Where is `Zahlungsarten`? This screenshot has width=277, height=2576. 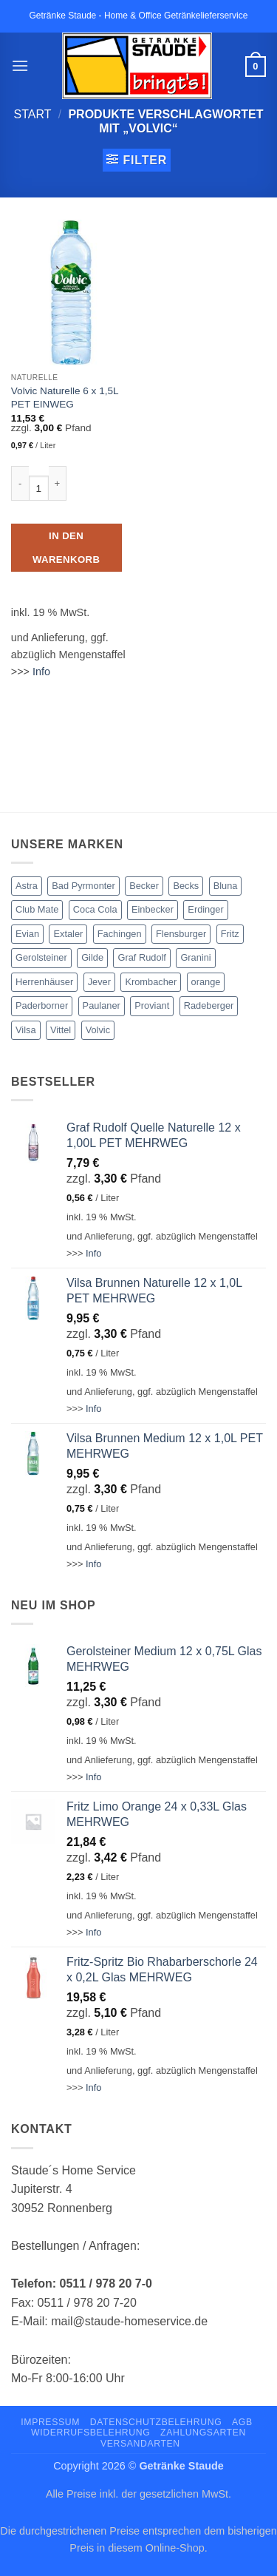 Zahlungsarten is located at coordinates (203, 2432).